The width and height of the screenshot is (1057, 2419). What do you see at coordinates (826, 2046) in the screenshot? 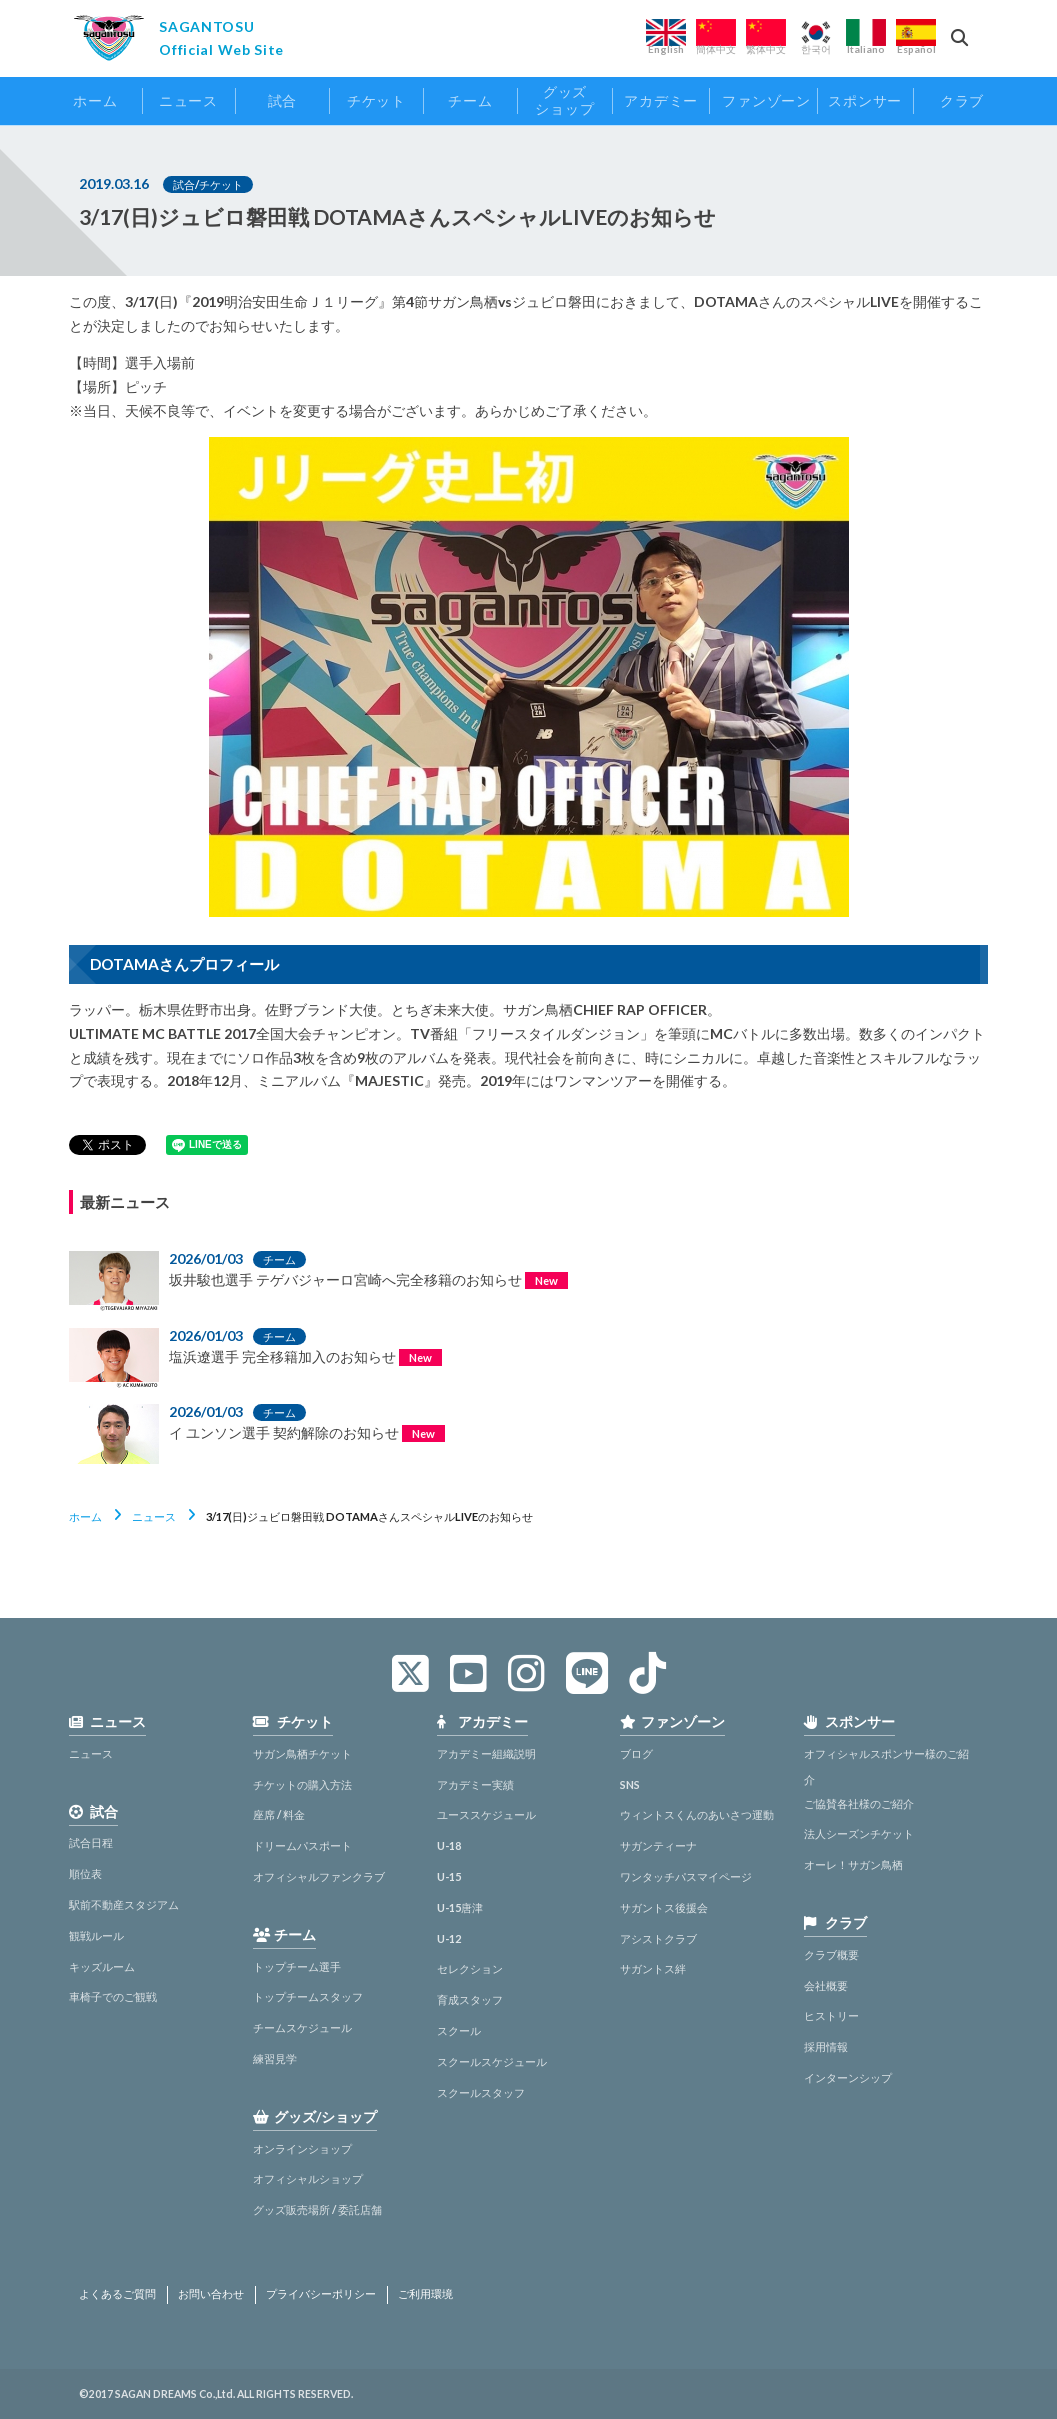
I see `採用情報` at bounding box center [826, 2046].